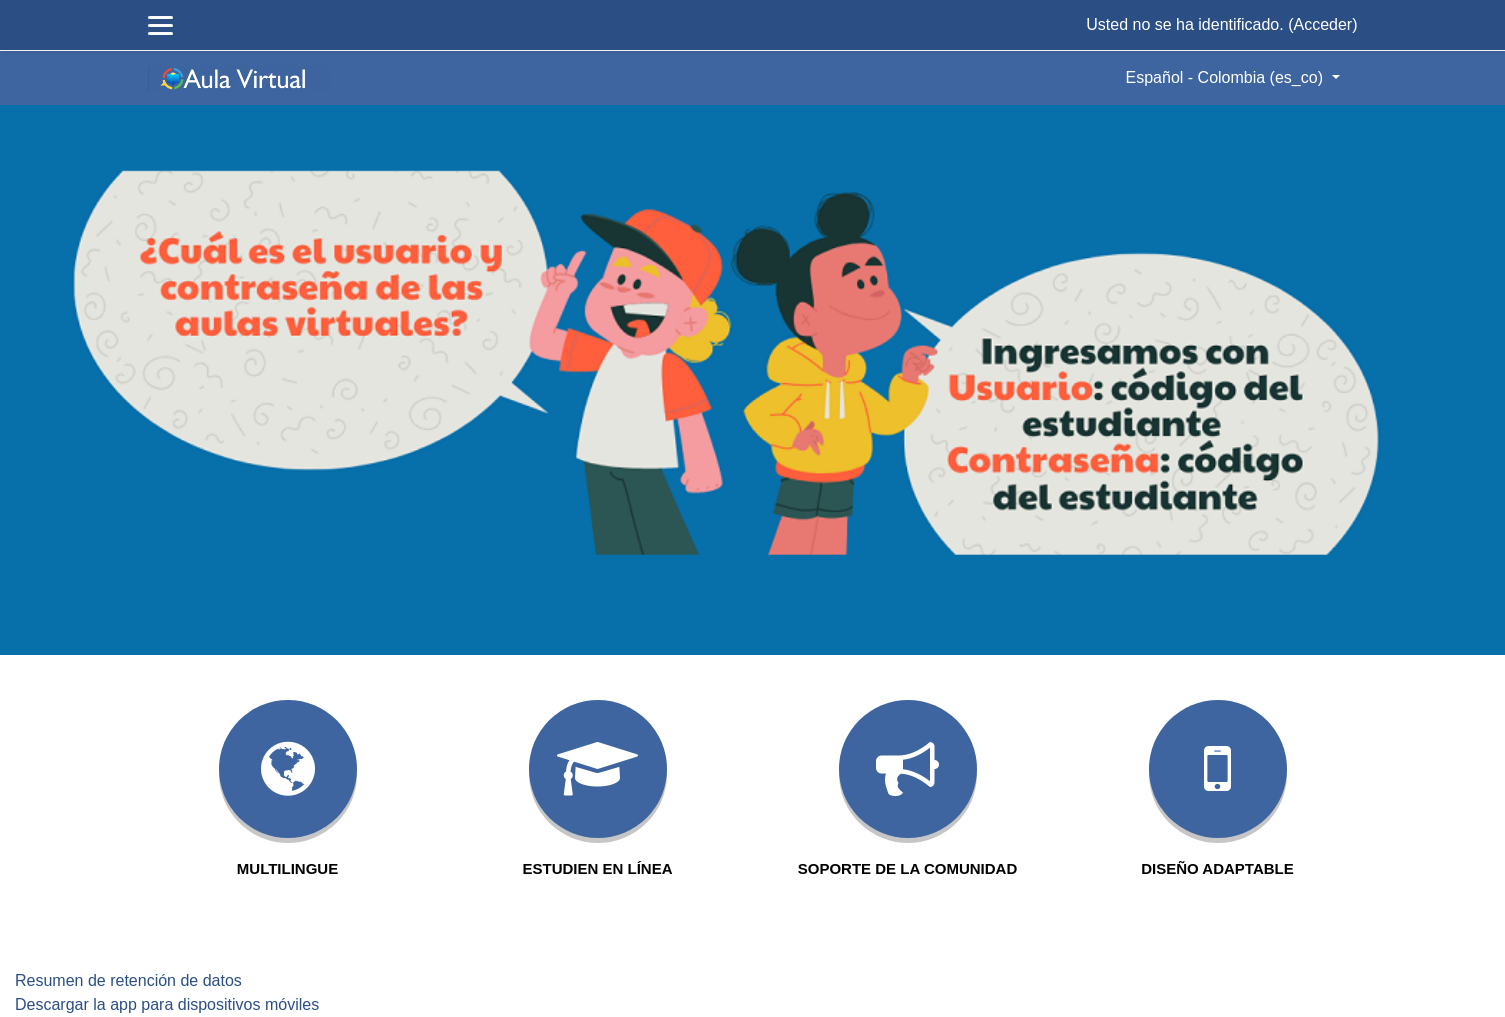 This screenshot has width=1505, height=1017. I want to click on Descargar la app para dispositivos móviles, so click(167, 1004).